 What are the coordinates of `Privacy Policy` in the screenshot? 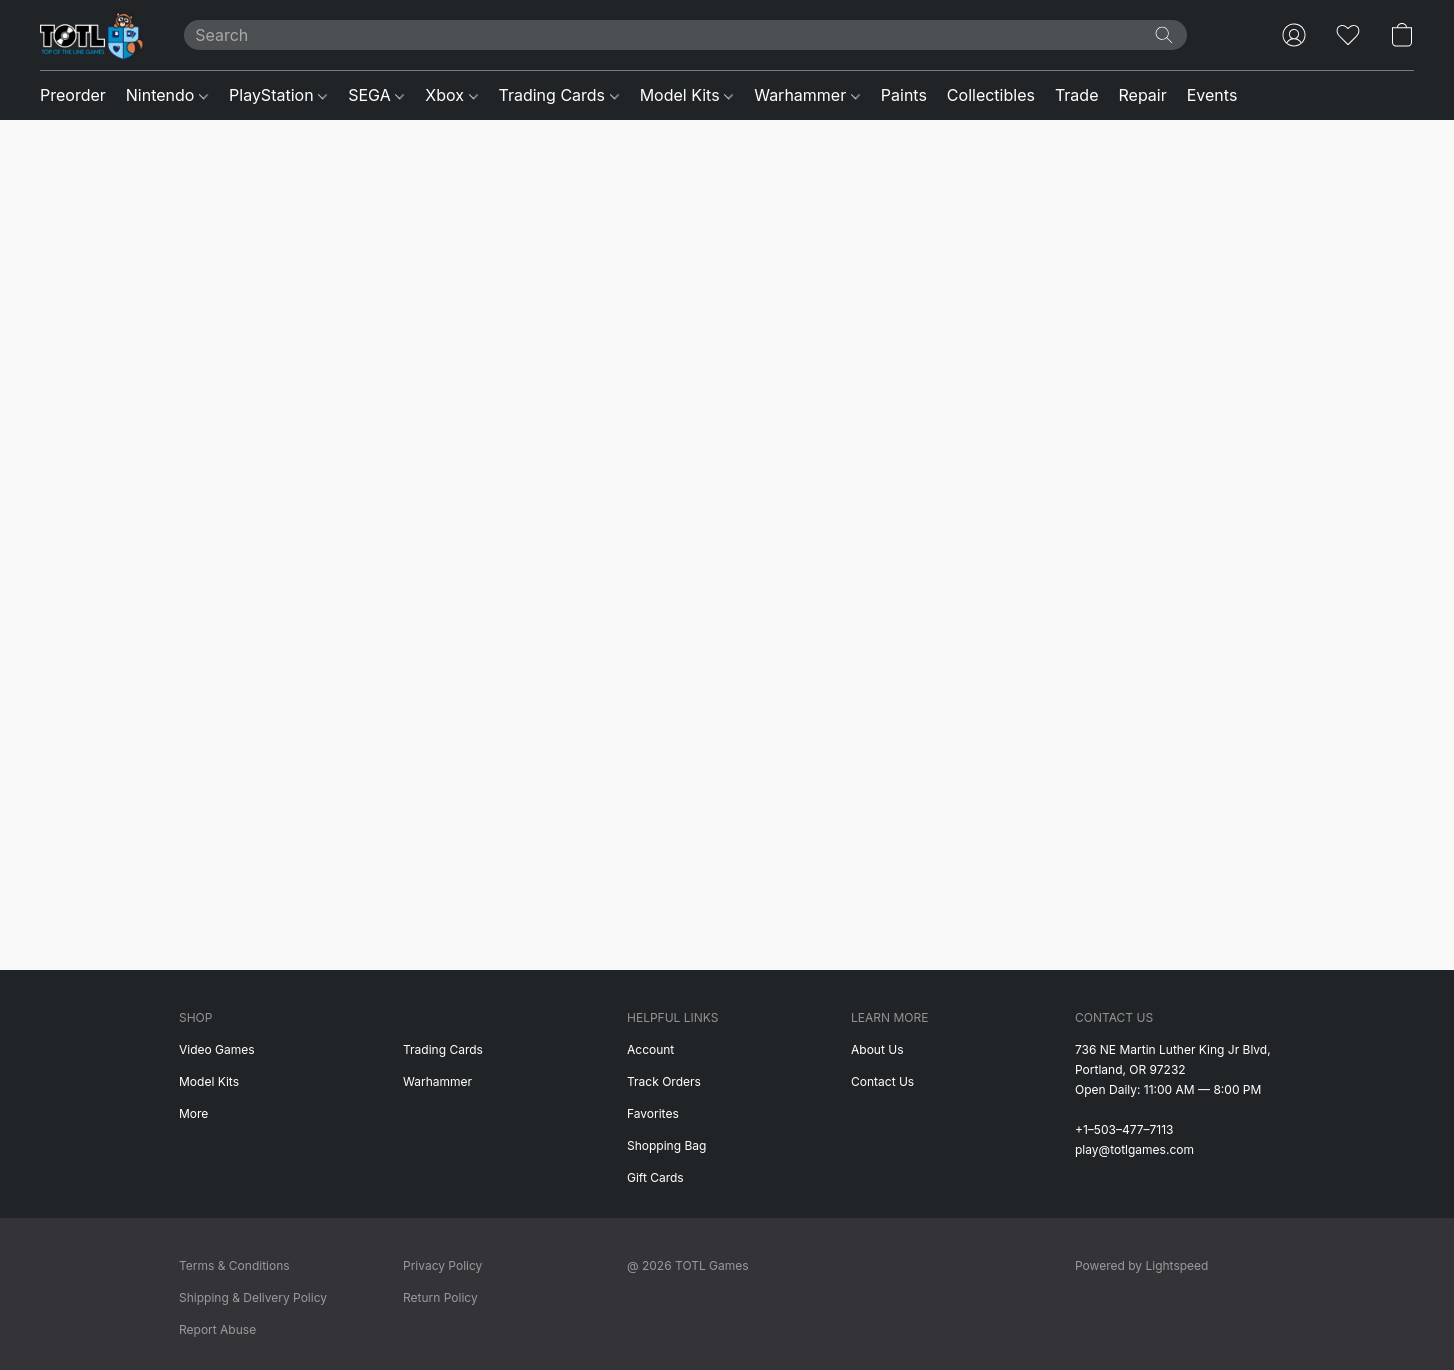 It's located at (442, 1265).